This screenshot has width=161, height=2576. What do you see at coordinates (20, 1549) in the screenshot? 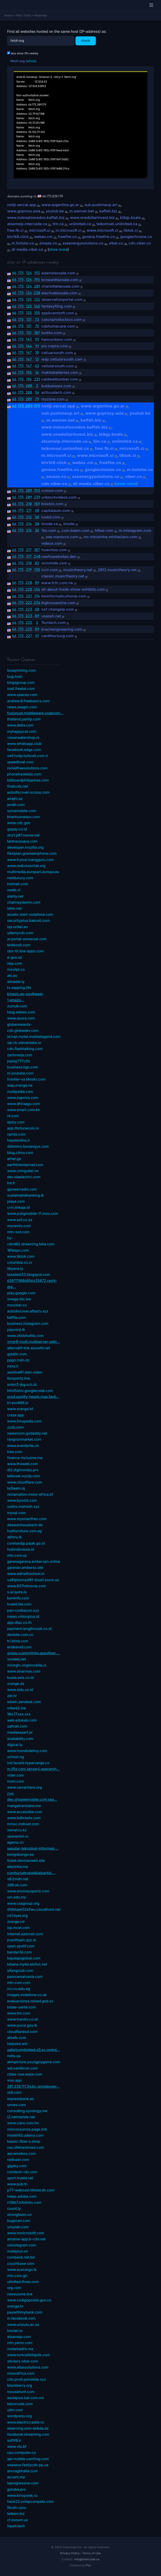
I see `hubindonesia.id` at bounding box center [20, 1549].